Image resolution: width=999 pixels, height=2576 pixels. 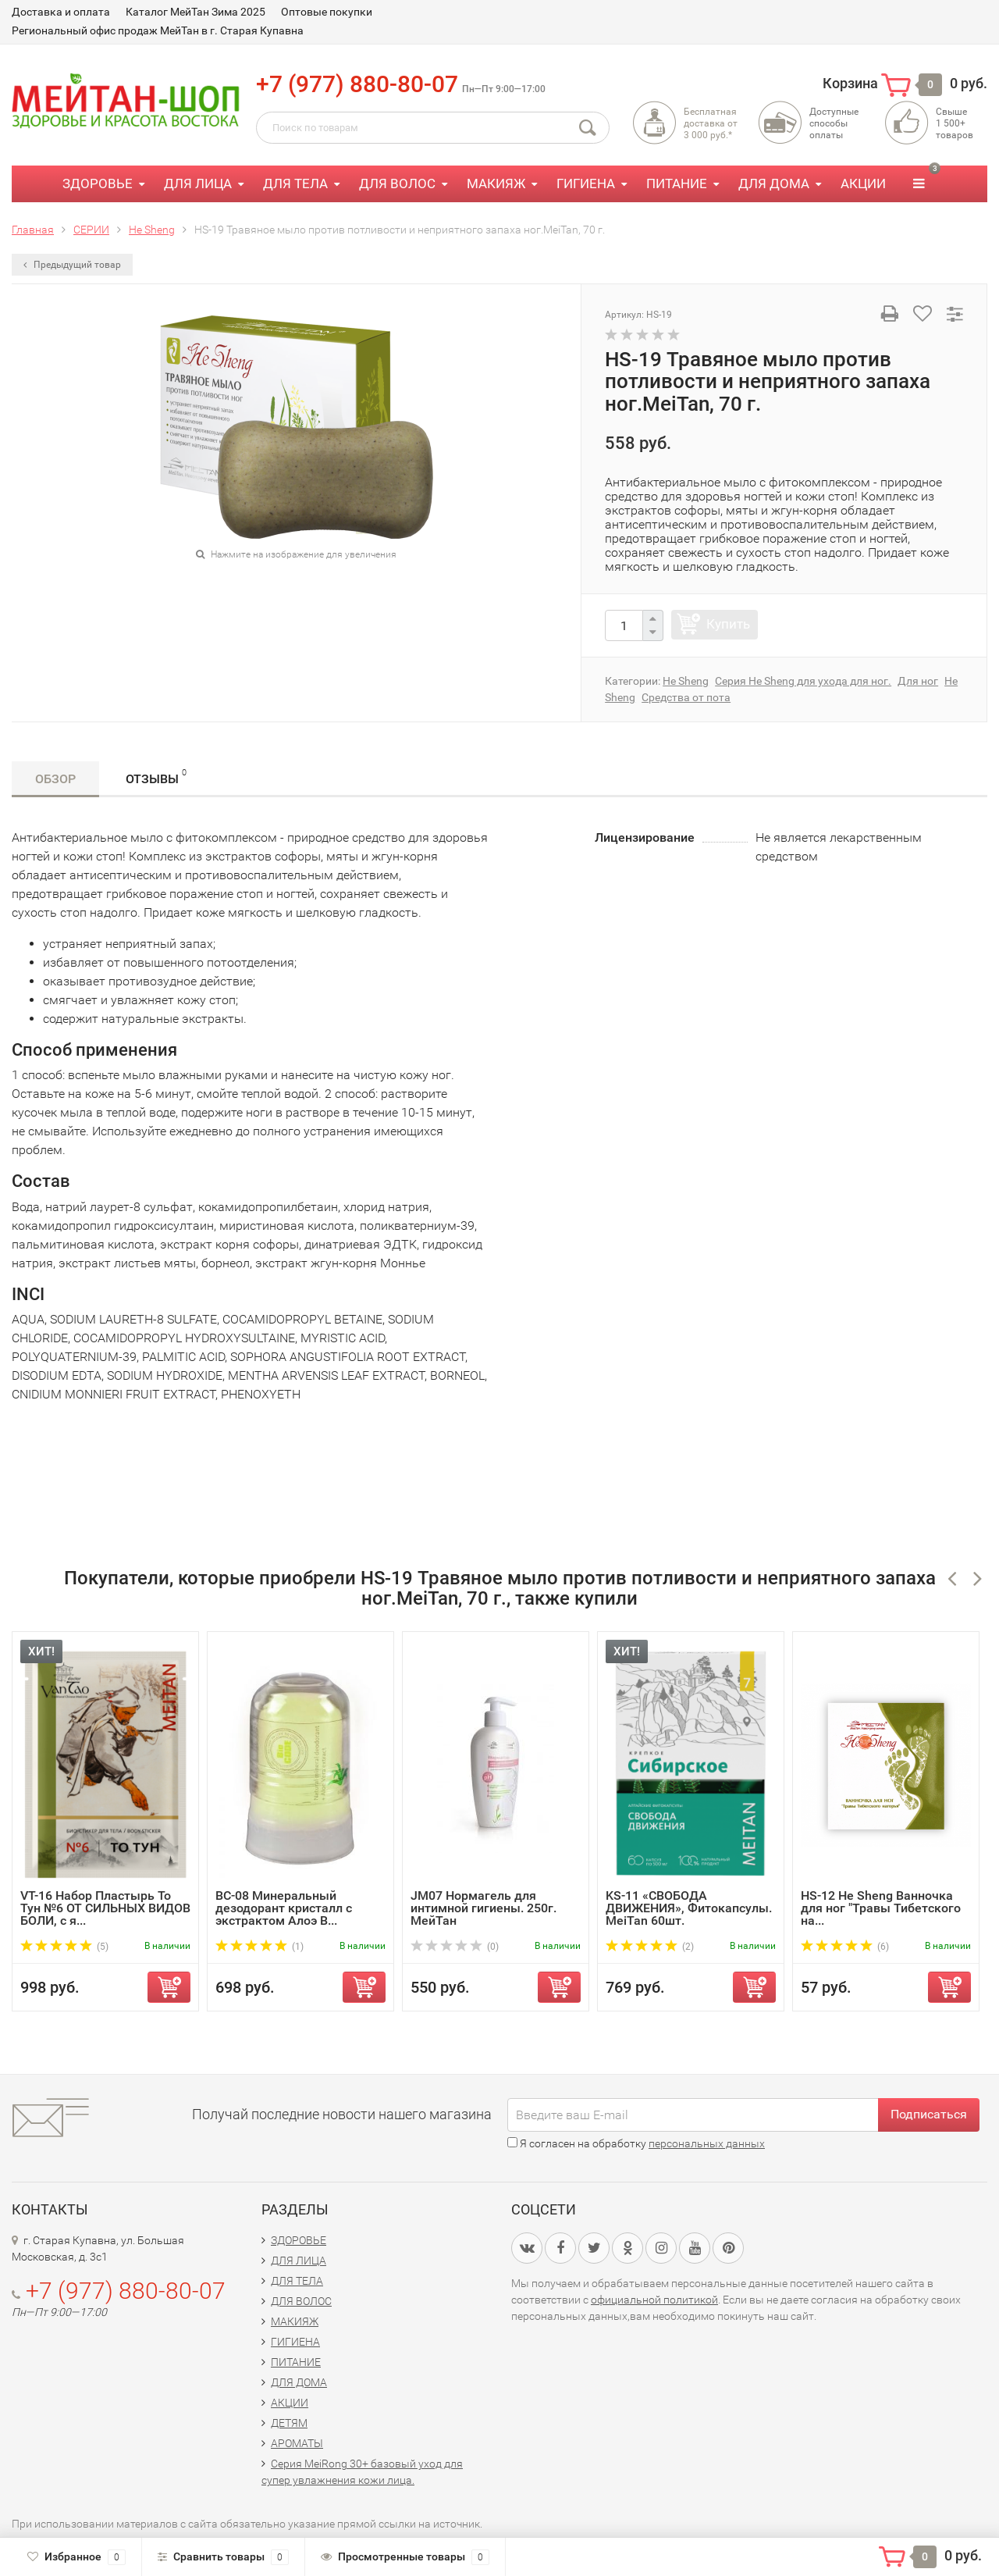 I want to click on Доставка и оплата, so click(x=61, y=11).